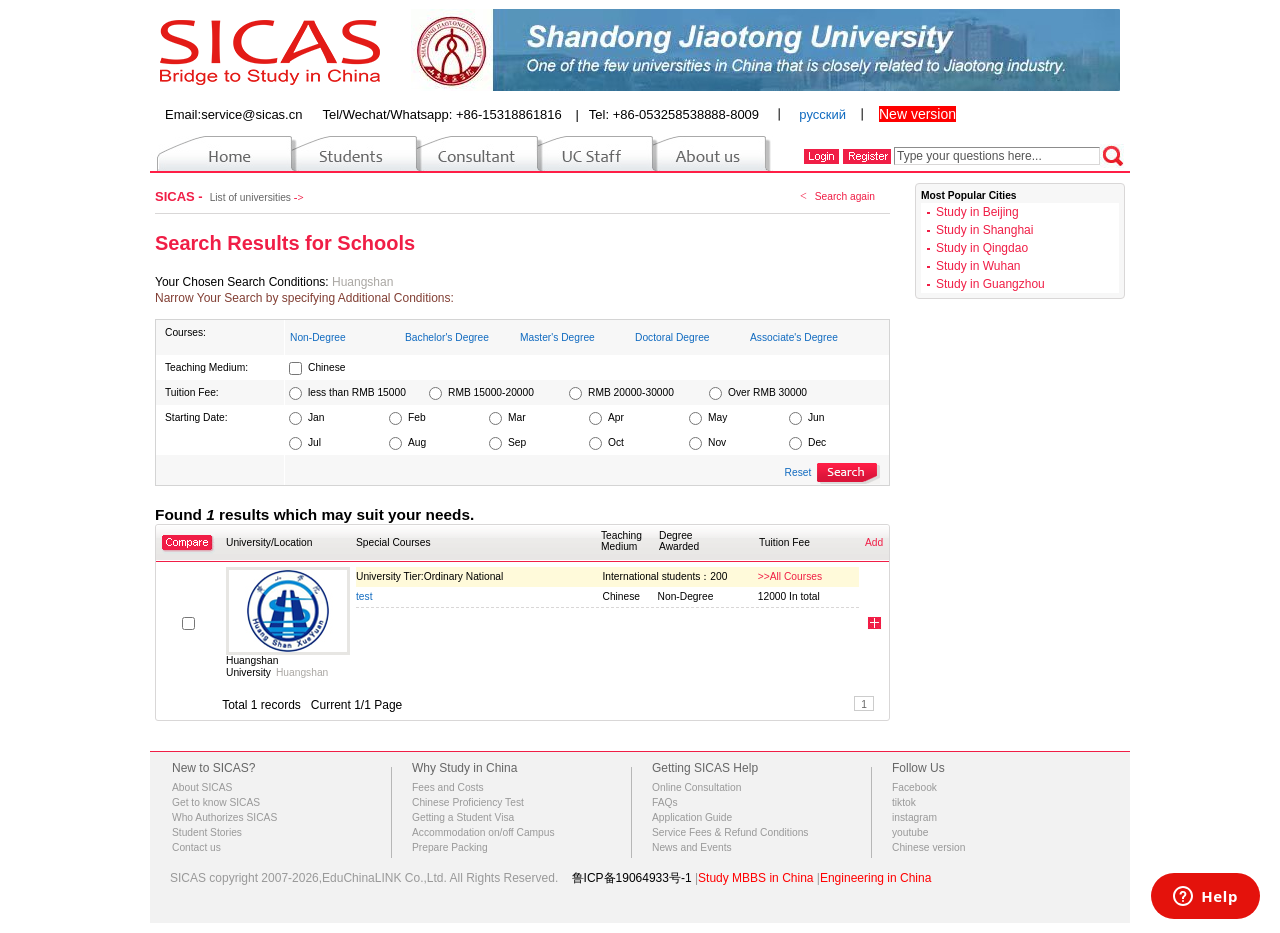 The image size is (1280, 933). Describe the element at coordinates (251, 114) in the screenshot. I see `service@sicas.cn` at that location.